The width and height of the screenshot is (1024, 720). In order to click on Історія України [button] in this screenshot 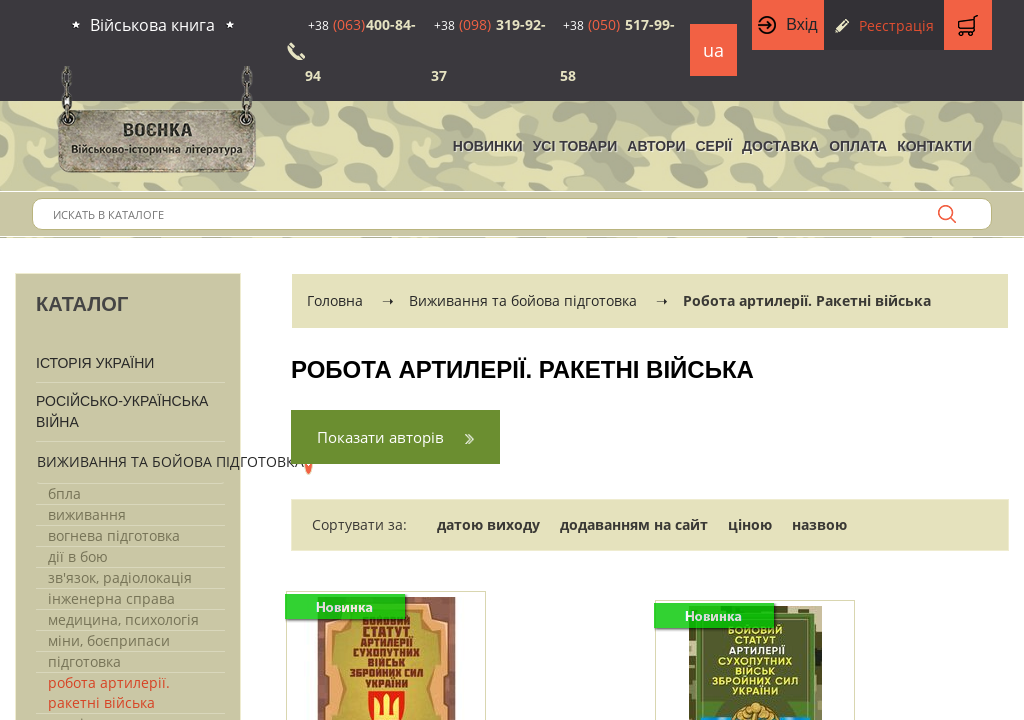, I will do `click(95, 363)`.